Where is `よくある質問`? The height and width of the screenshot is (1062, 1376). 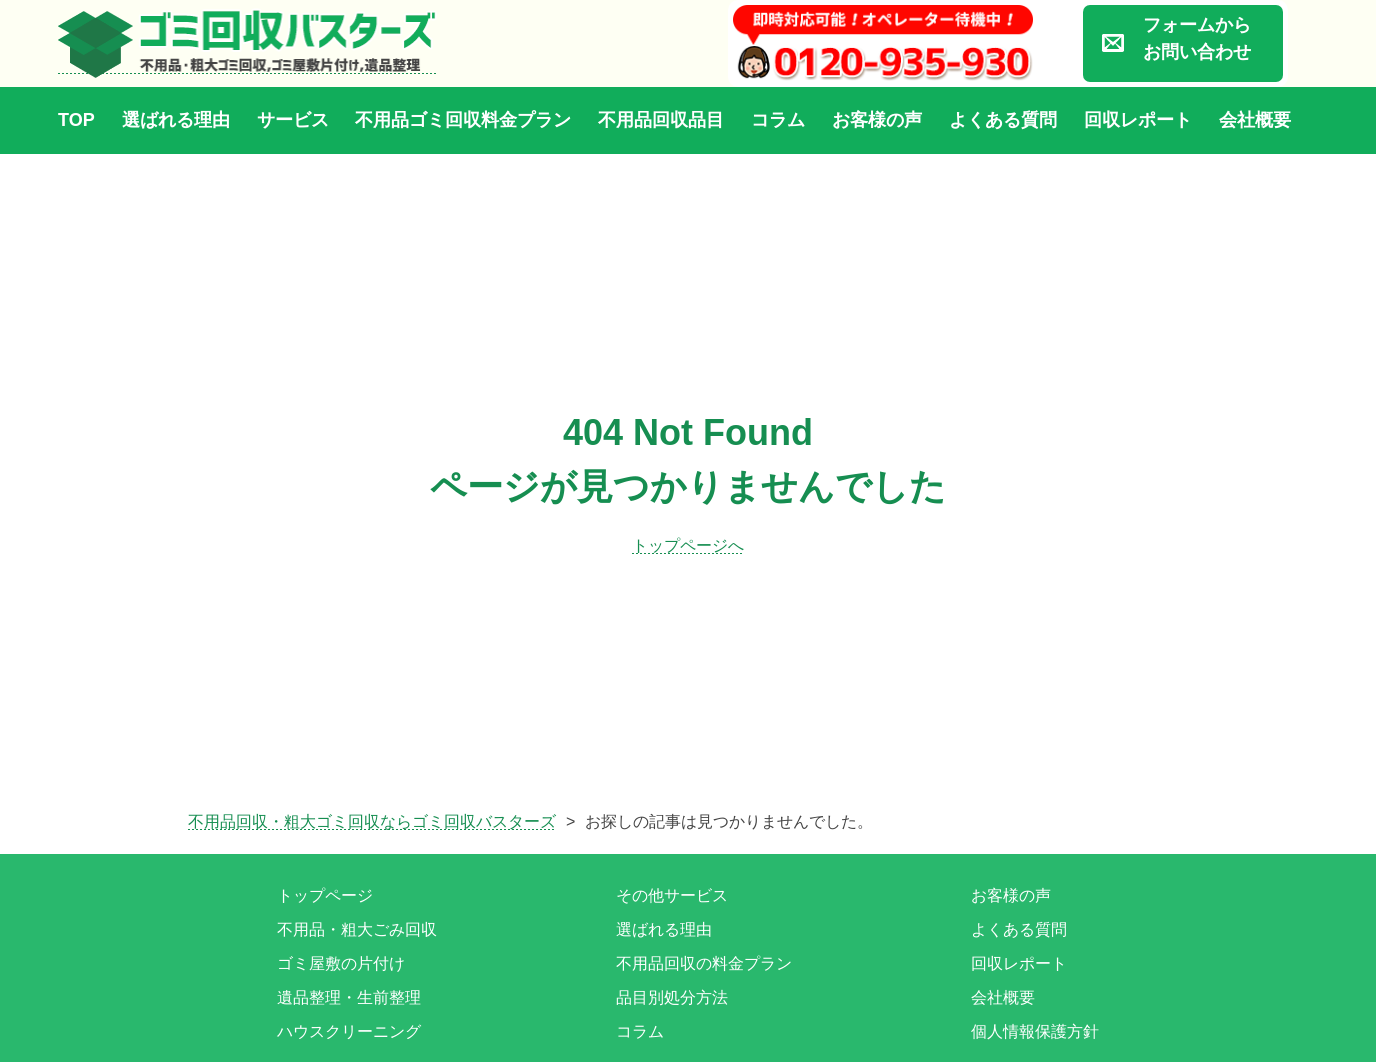 よくある質問 is located at coordinates (1003, 120).